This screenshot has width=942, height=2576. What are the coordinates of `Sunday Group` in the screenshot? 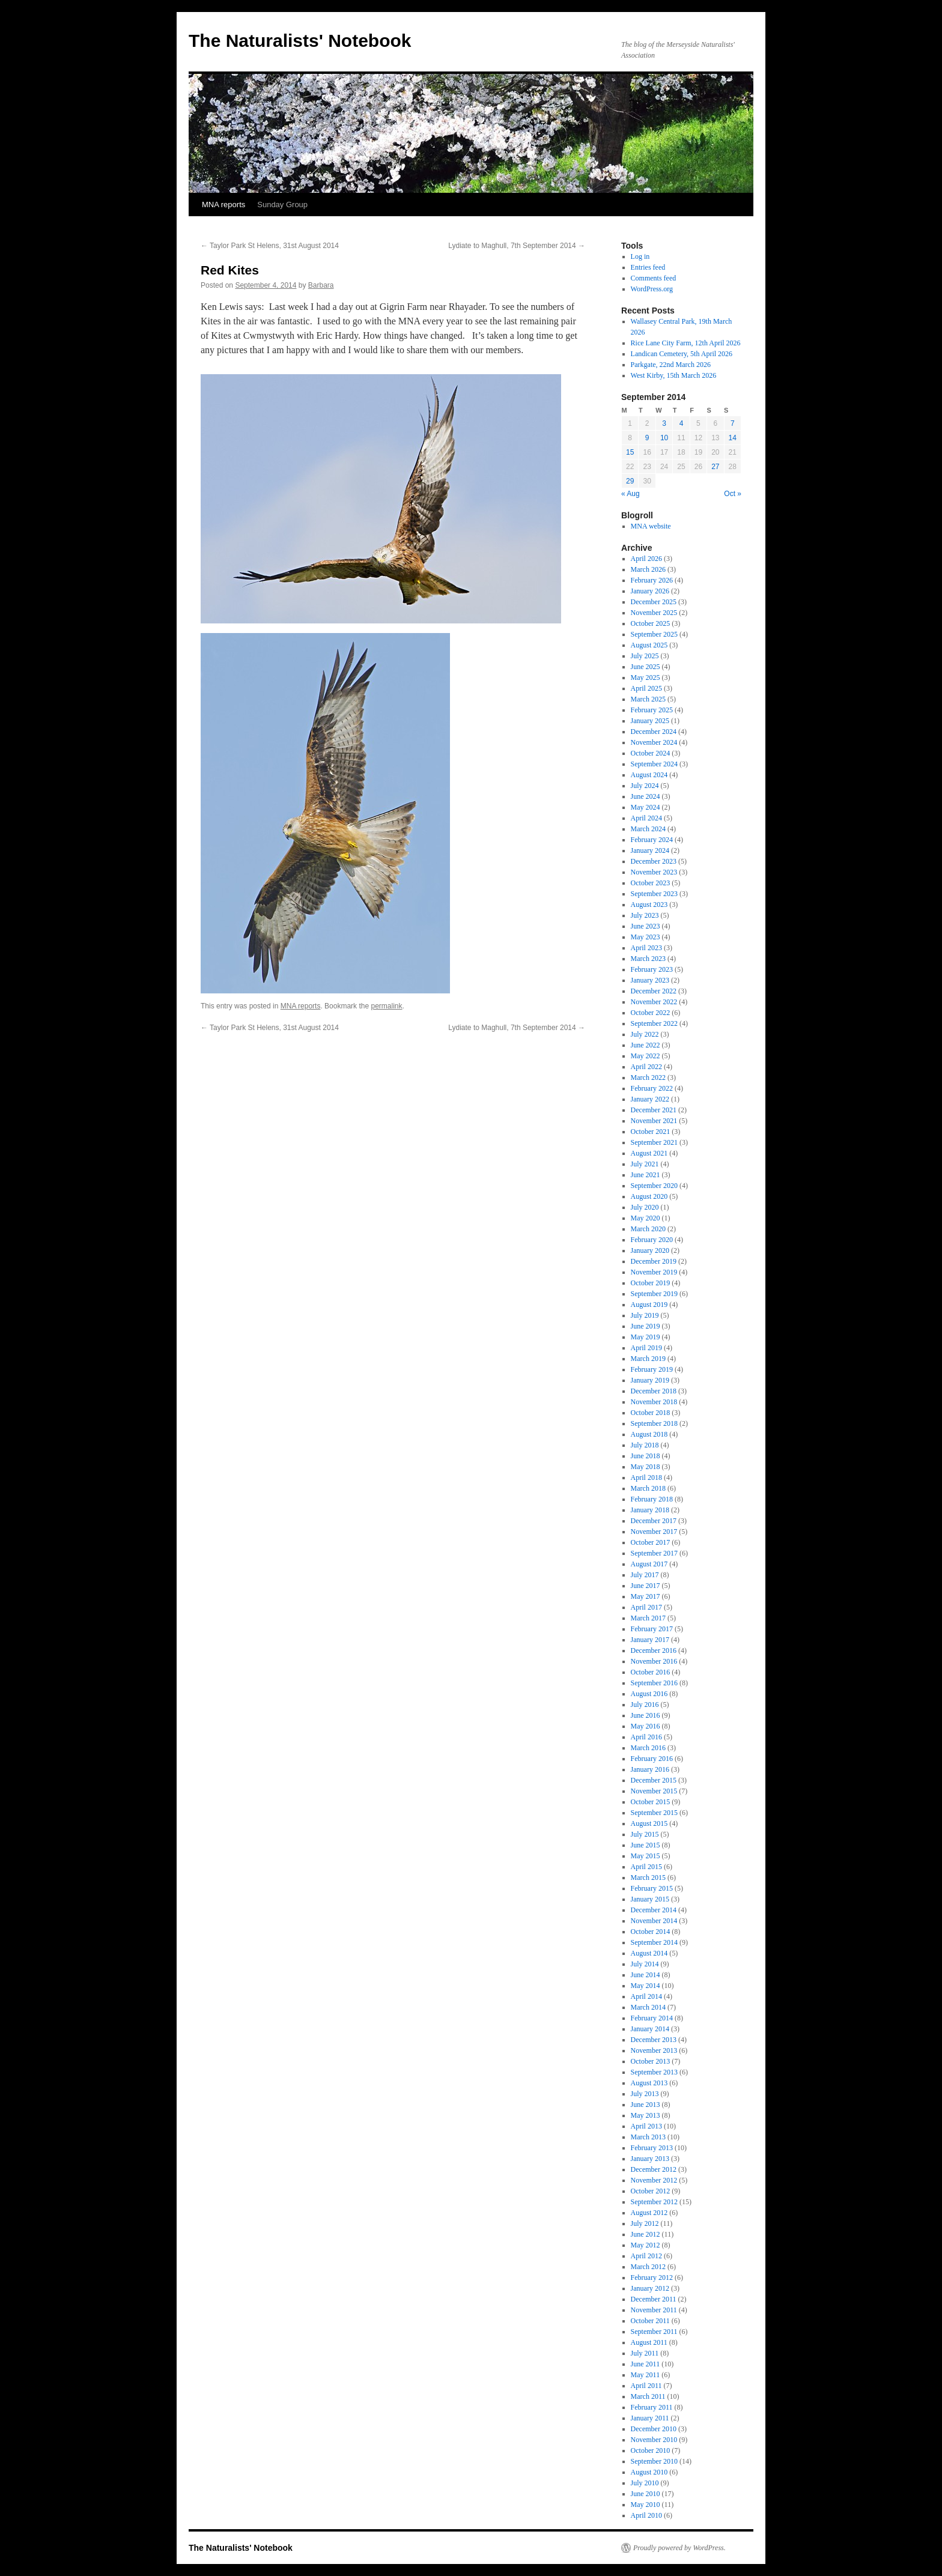 It's located at (282, 204).